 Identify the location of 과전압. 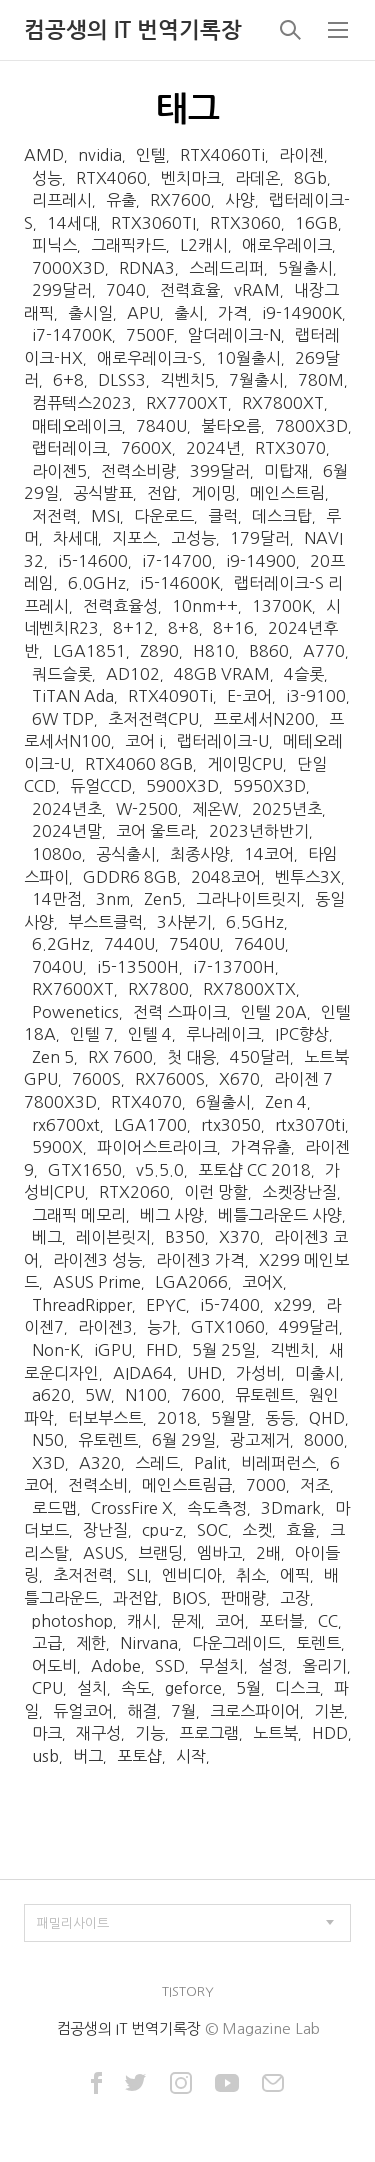
(135, 1598).